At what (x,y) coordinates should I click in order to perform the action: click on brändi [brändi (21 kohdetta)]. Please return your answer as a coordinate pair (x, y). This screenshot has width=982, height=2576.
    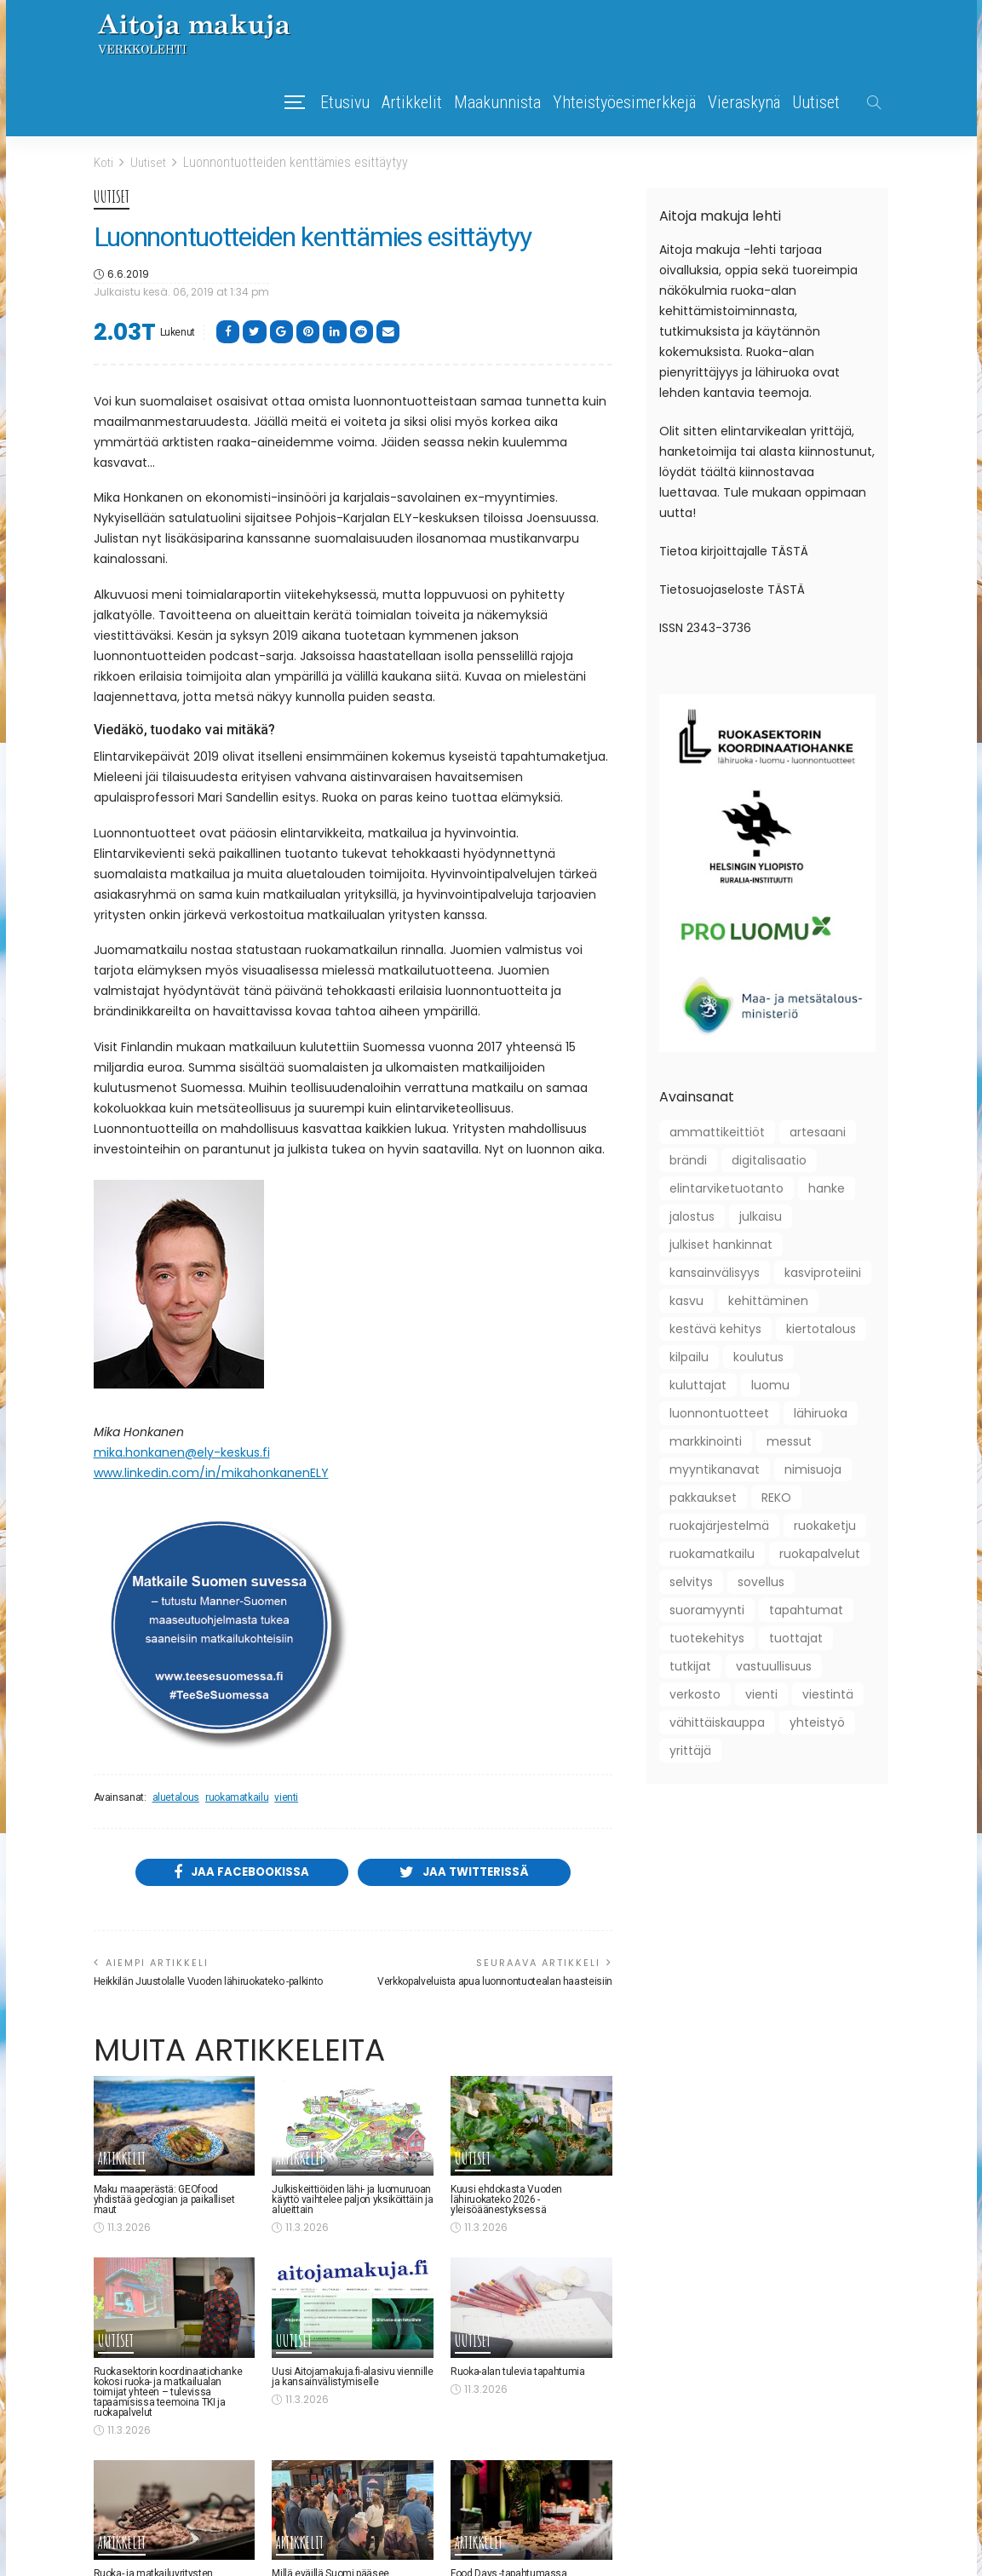
    Looking at the image, I should click on (688, 1160).